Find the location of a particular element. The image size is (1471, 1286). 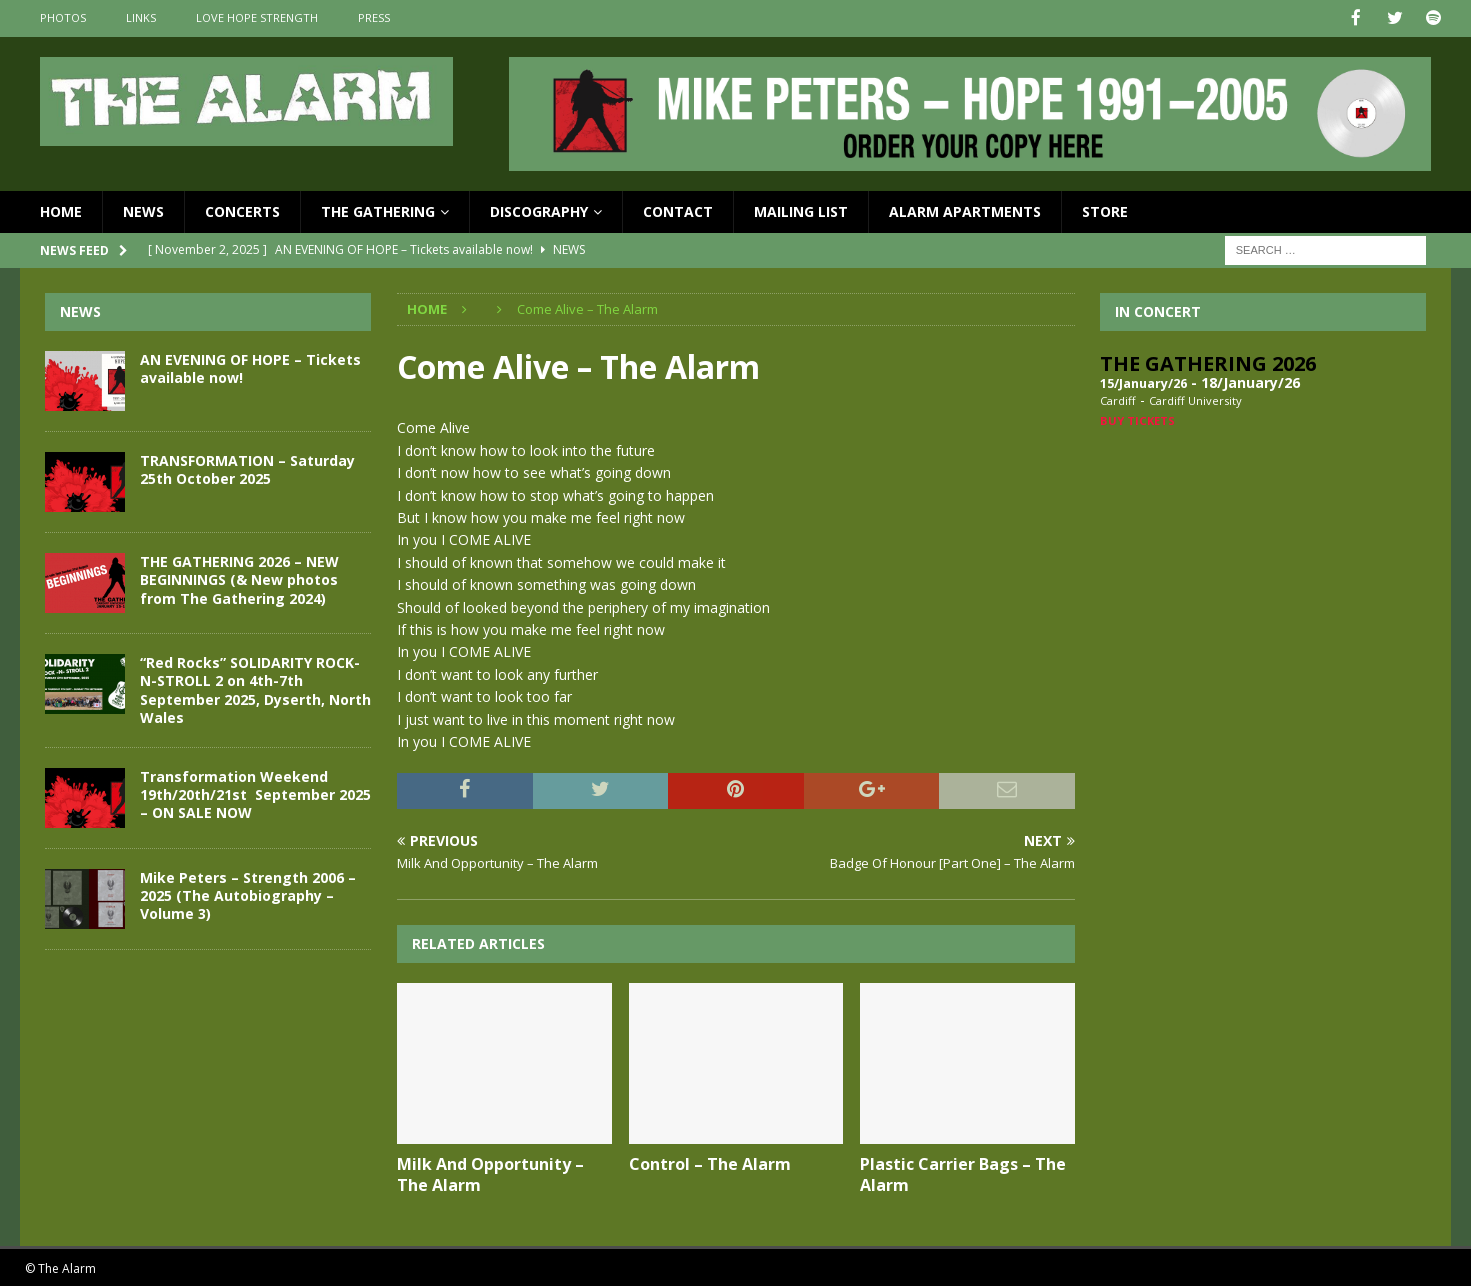

Buy Tickets is located at coordinates (1137, 418).